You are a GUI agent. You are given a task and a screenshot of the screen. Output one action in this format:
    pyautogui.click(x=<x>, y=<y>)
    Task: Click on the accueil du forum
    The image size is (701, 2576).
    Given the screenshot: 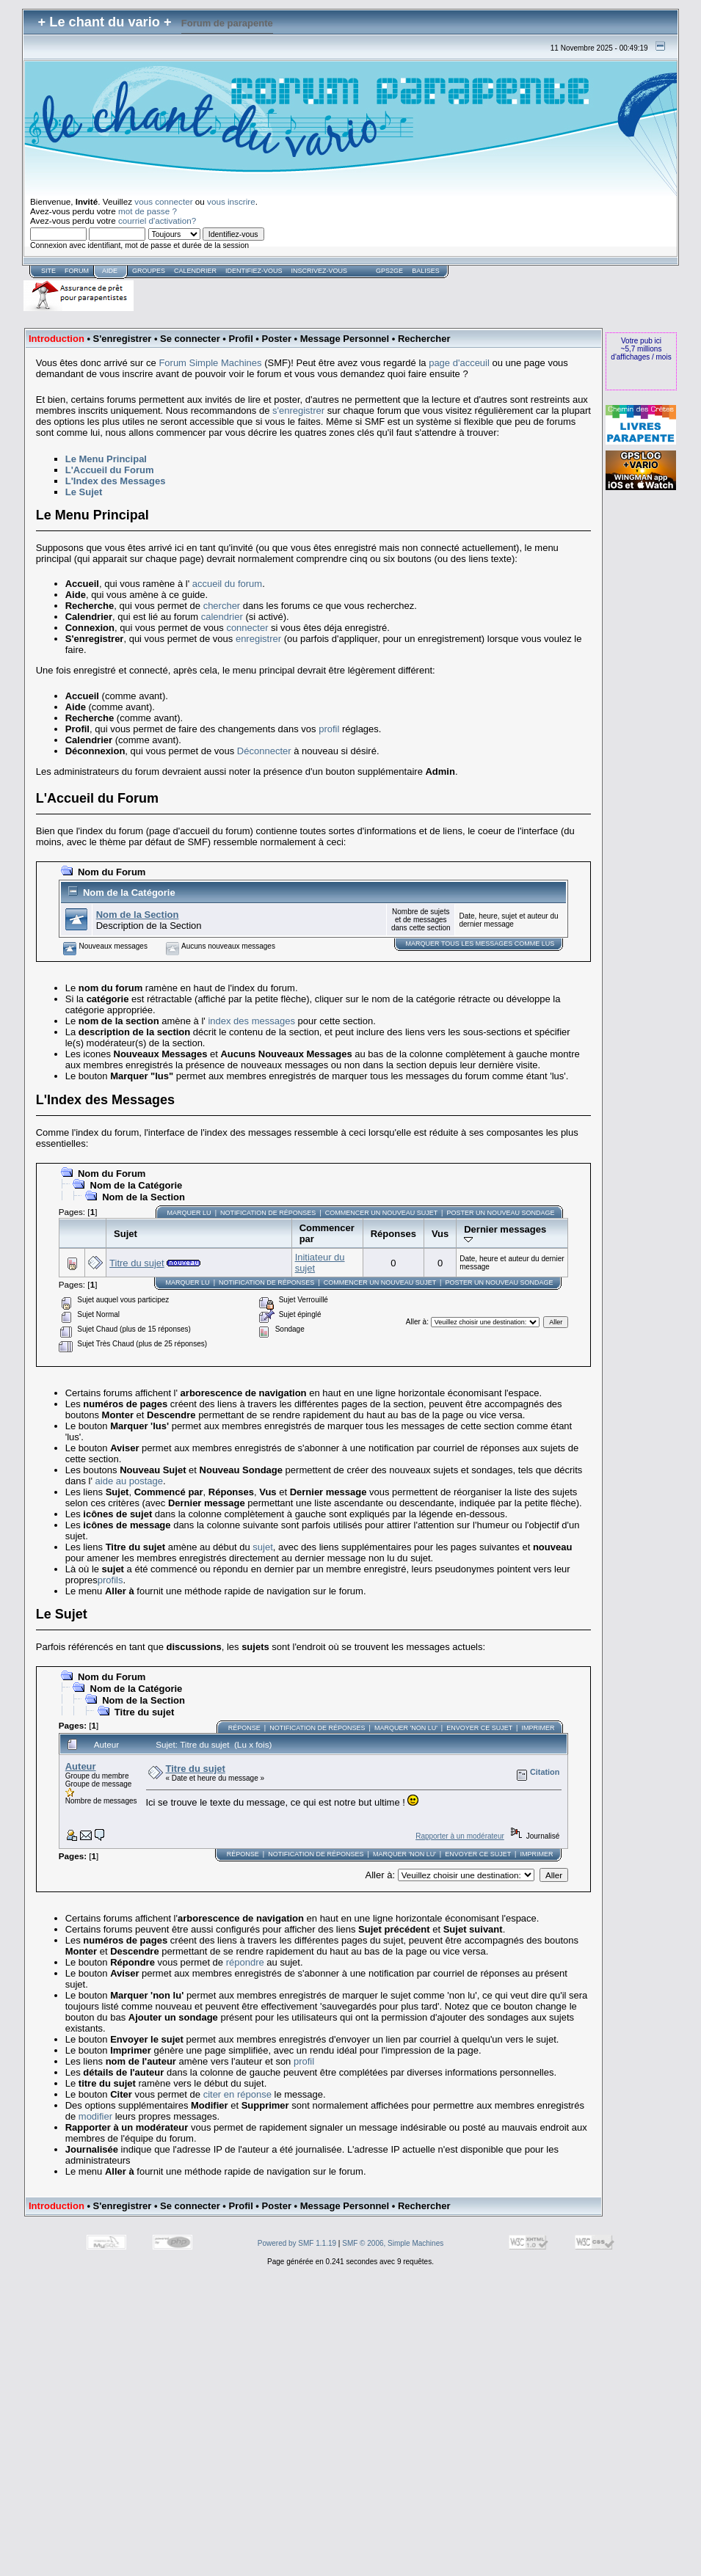 What is the action you would take?
    pyautogui.click(x=227, y=583)
    